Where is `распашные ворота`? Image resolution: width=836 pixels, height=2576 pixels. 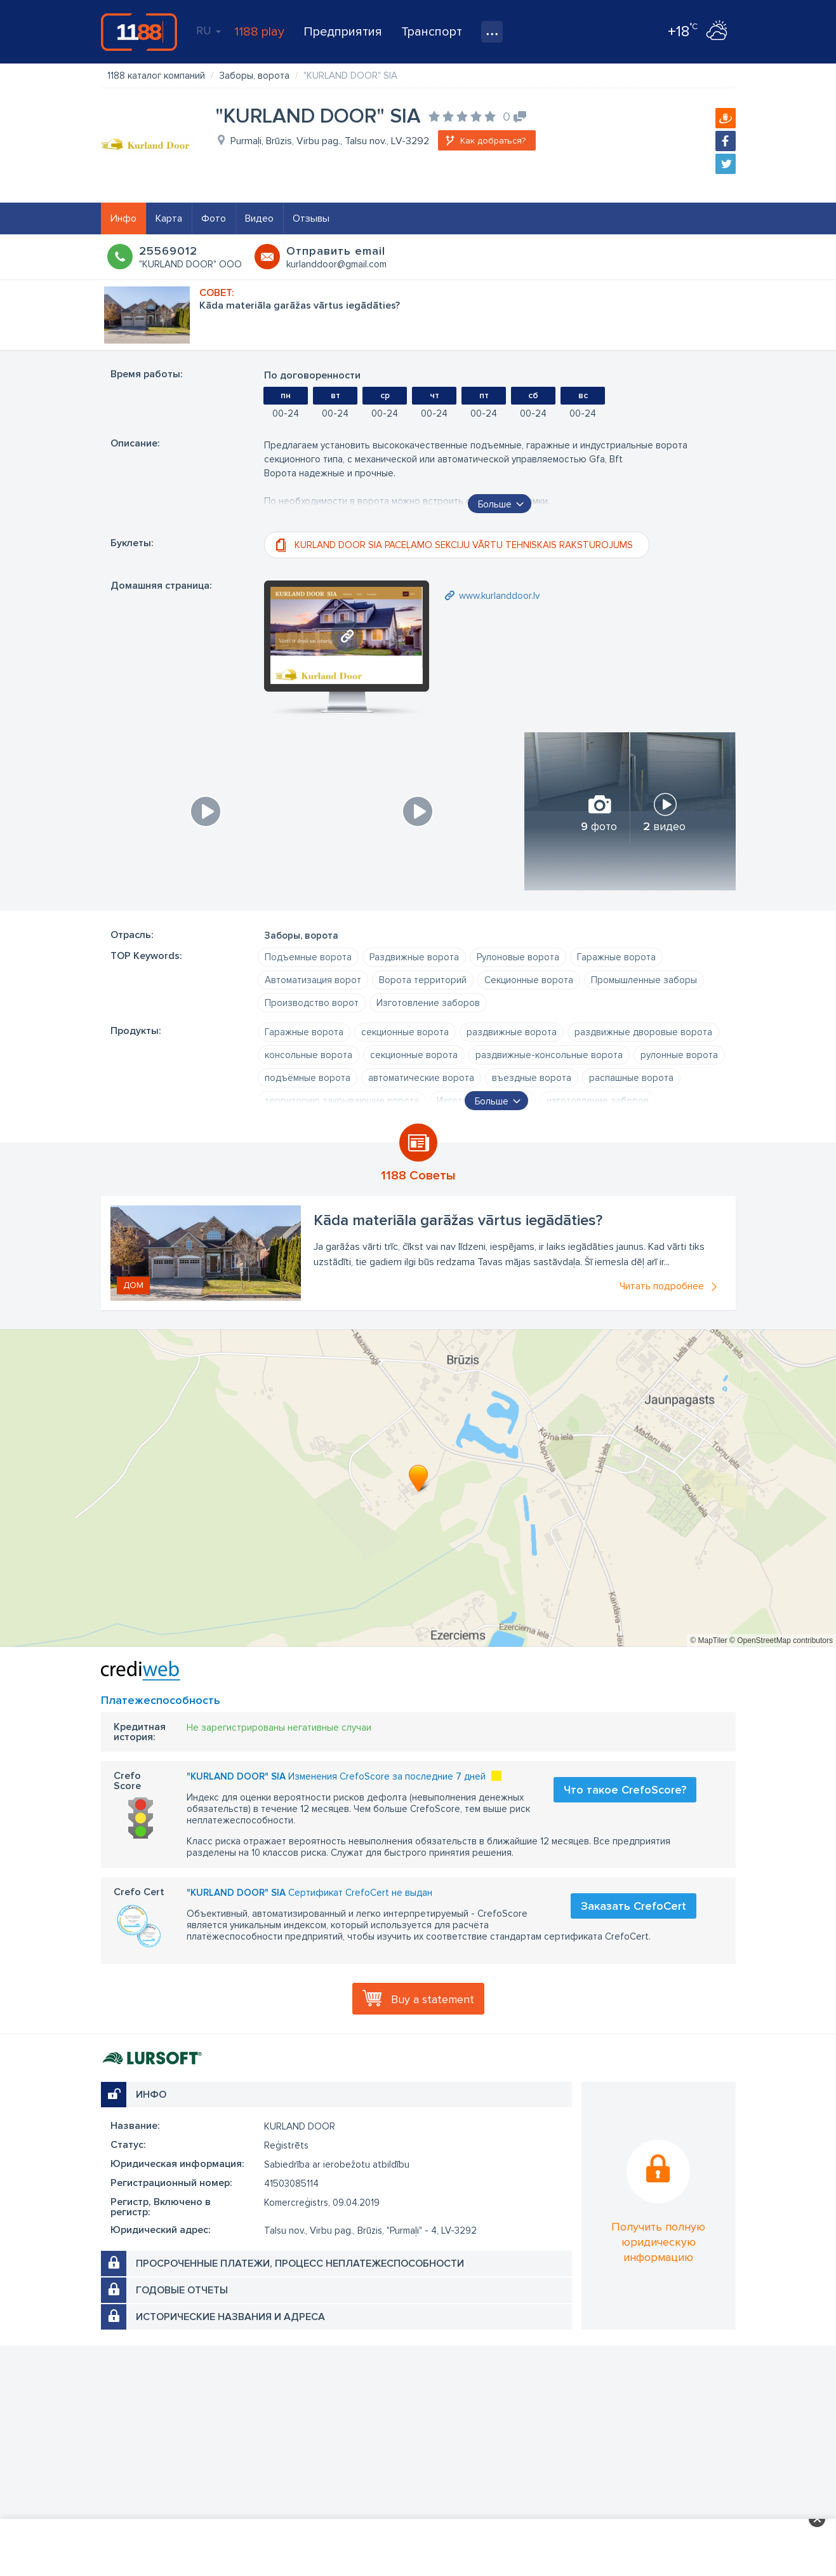 распашные ворота is located at coordinates (631, 1077).